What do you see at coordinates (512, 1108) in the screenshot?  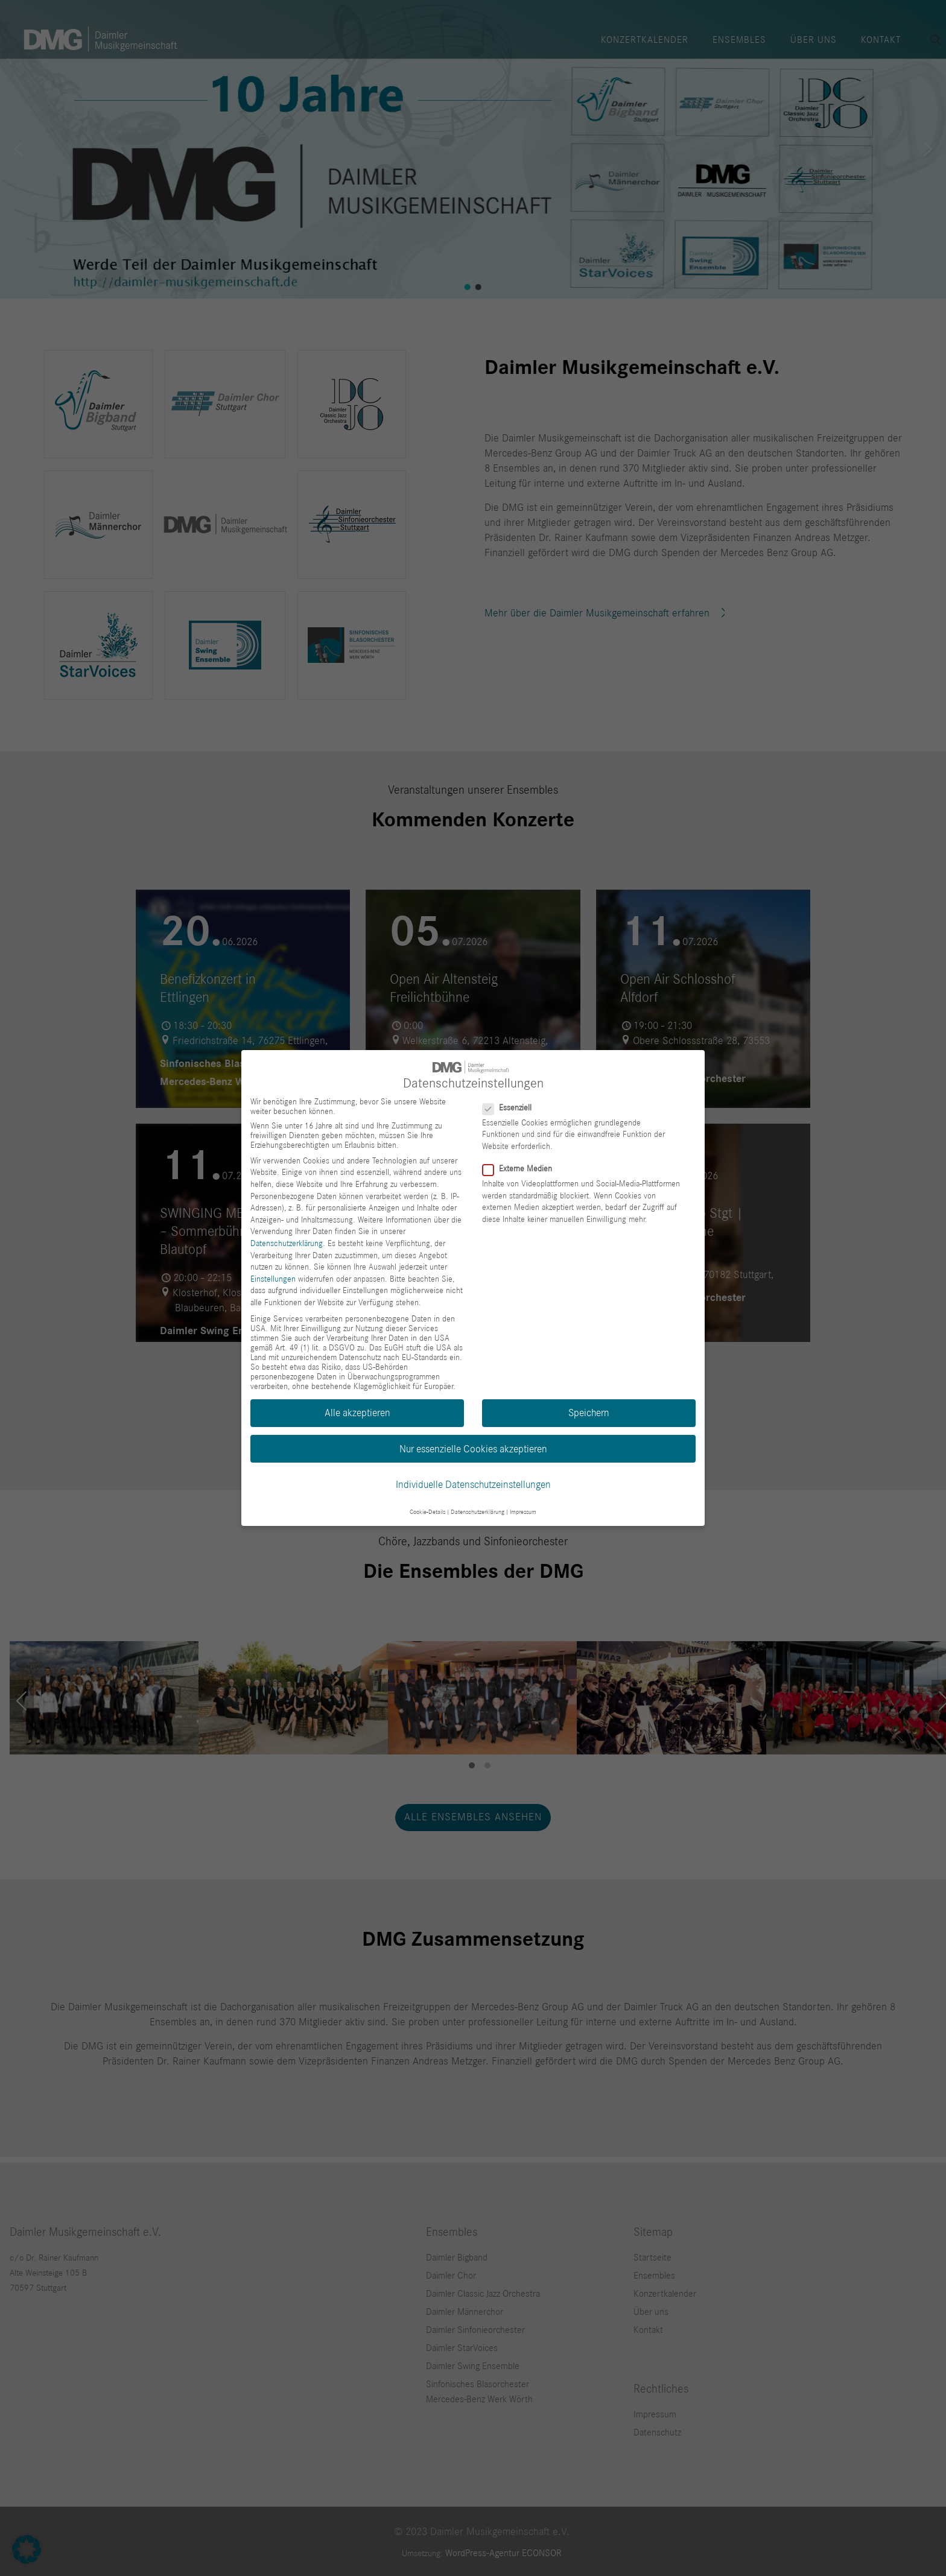 I see `Essenziell` at bounding box center [512, 1108].